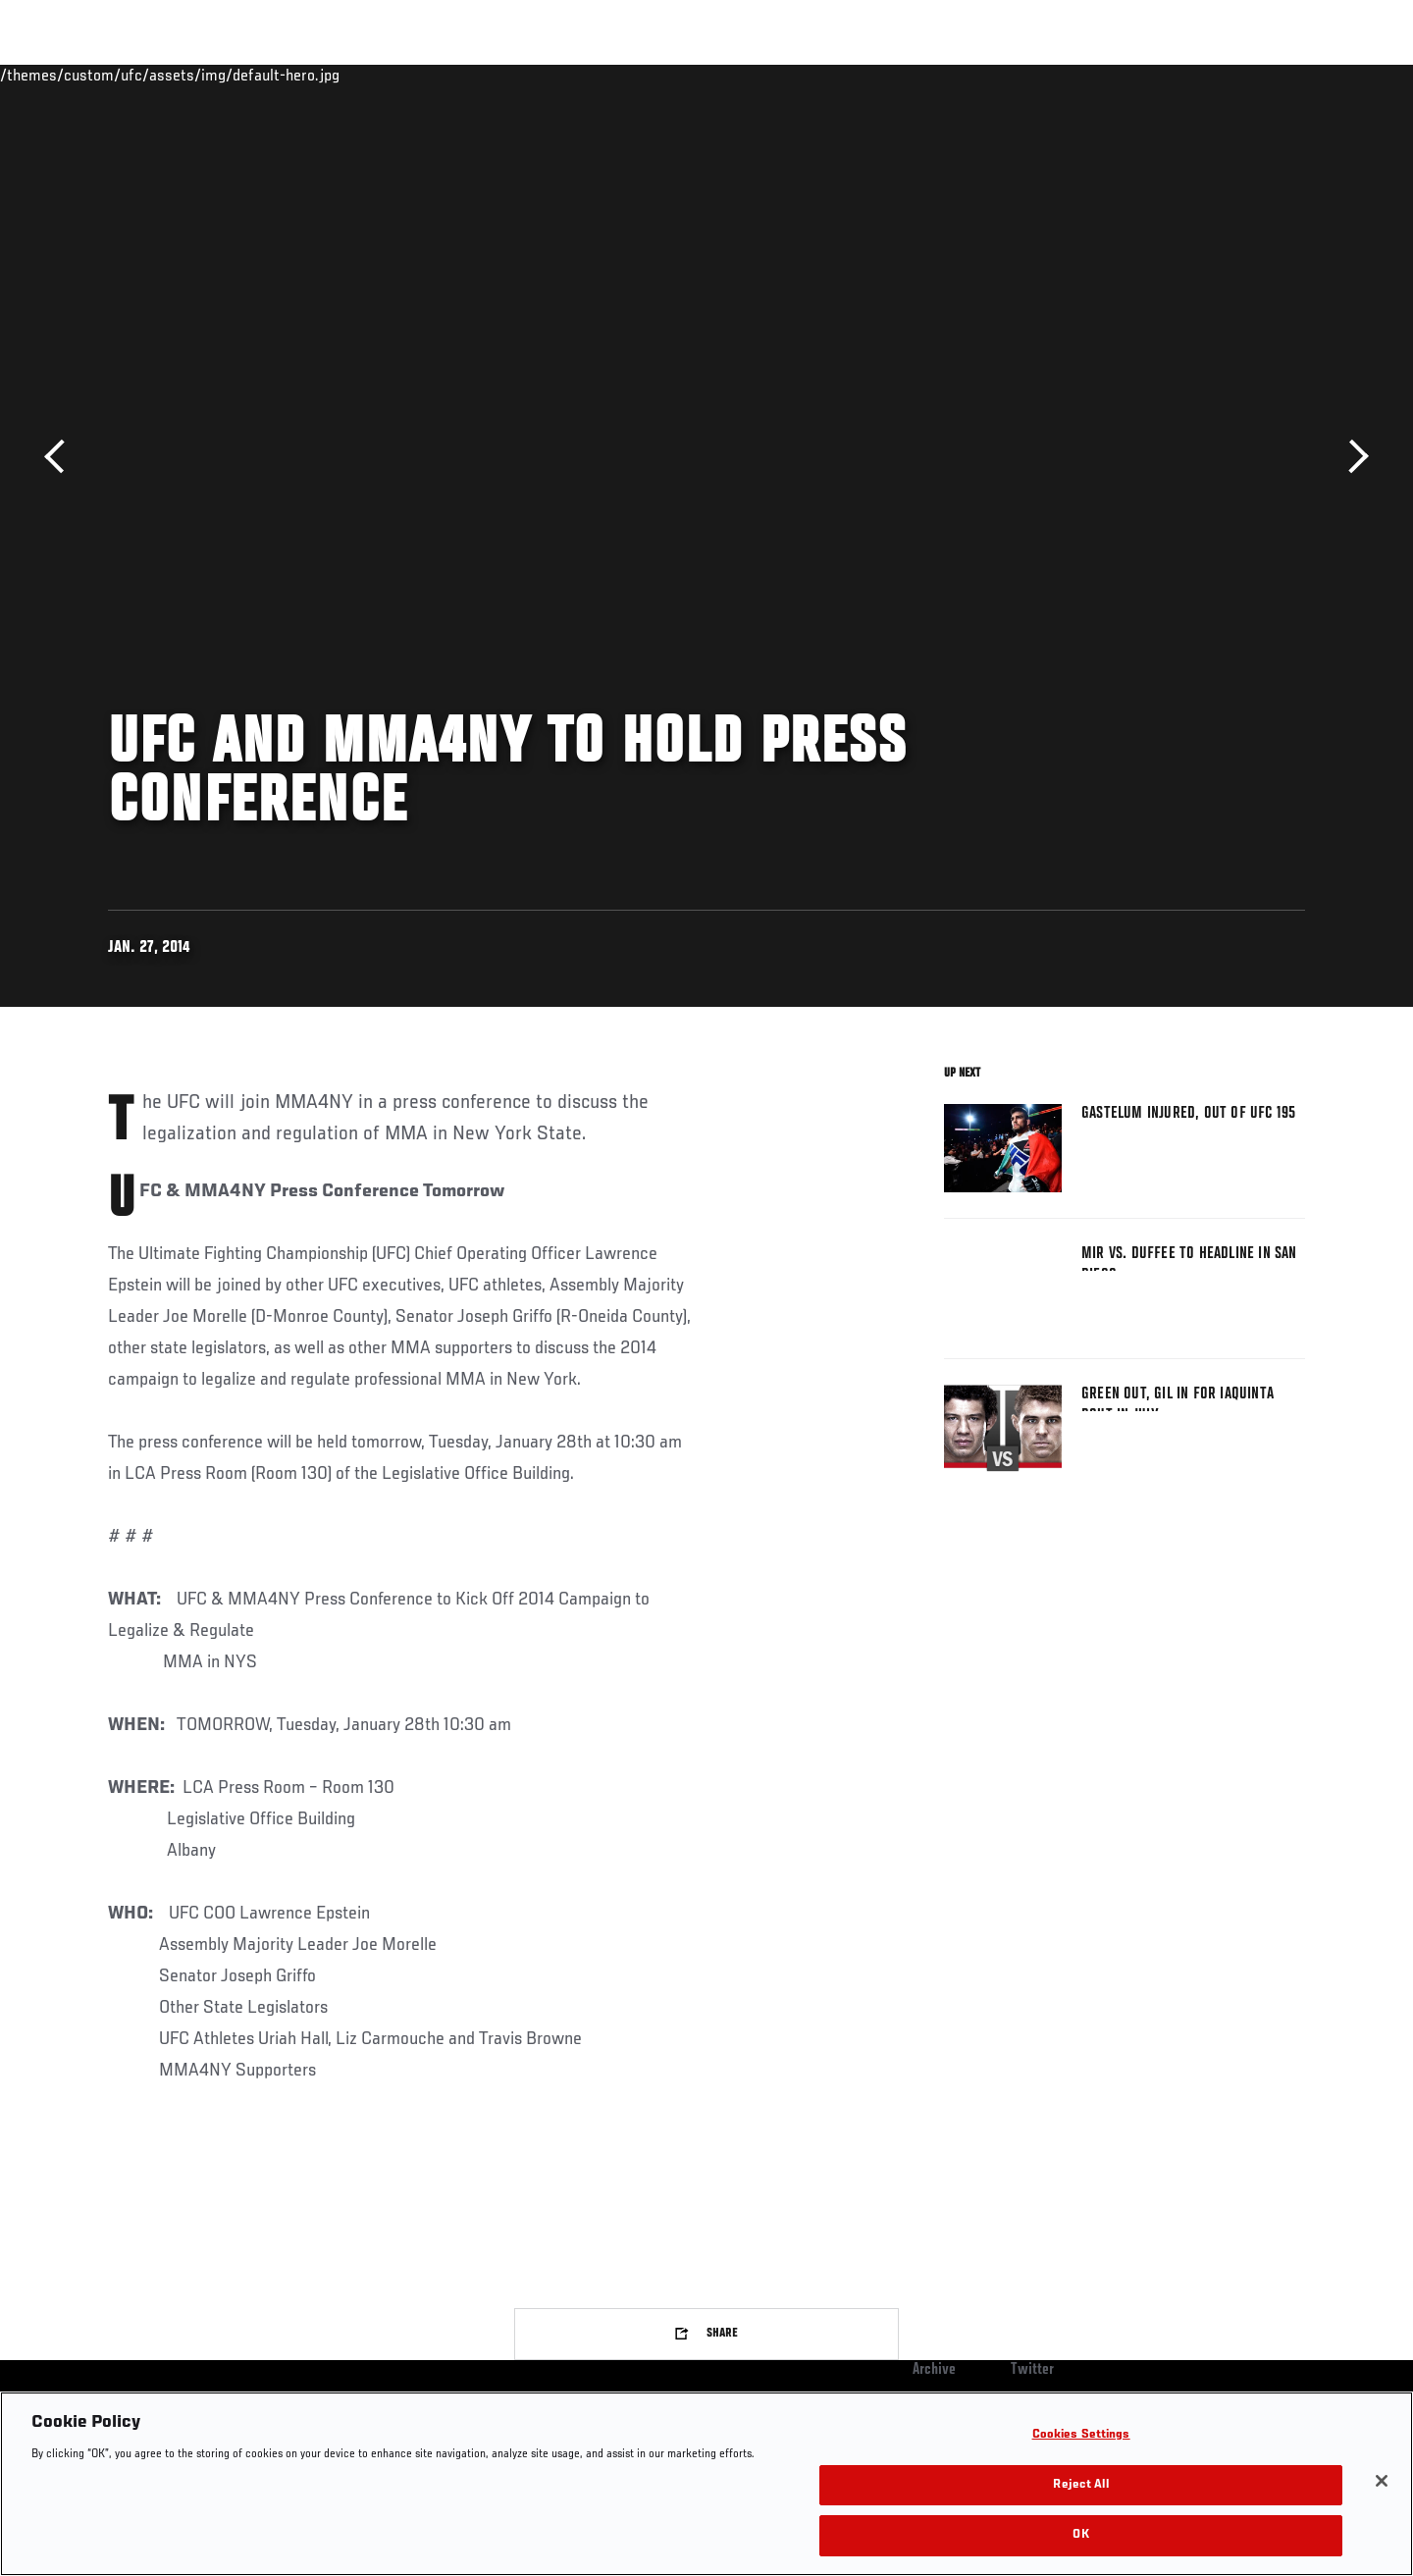 The height and width of the screenshot is (2576, 1413). What do you see at coordinates (1080, 2535) in the screenshot?
I see `OK` at bounding box center [1080, 2535].